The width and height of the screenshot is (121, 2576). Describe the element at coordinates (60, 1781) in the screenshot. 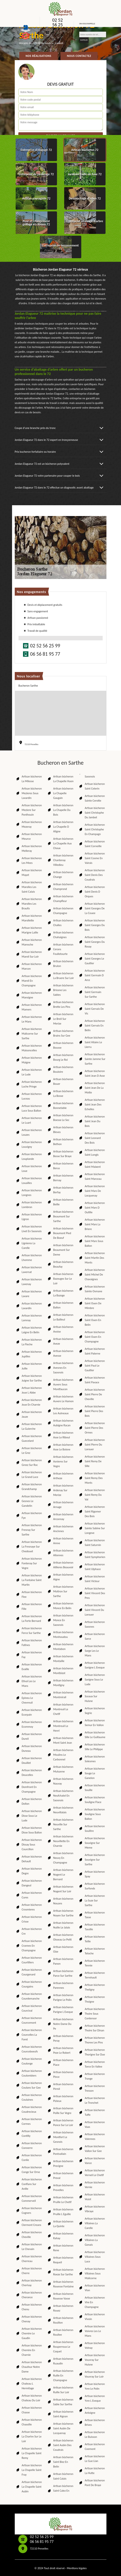

I see `Artisan bûcheron Nauvay` at that location.